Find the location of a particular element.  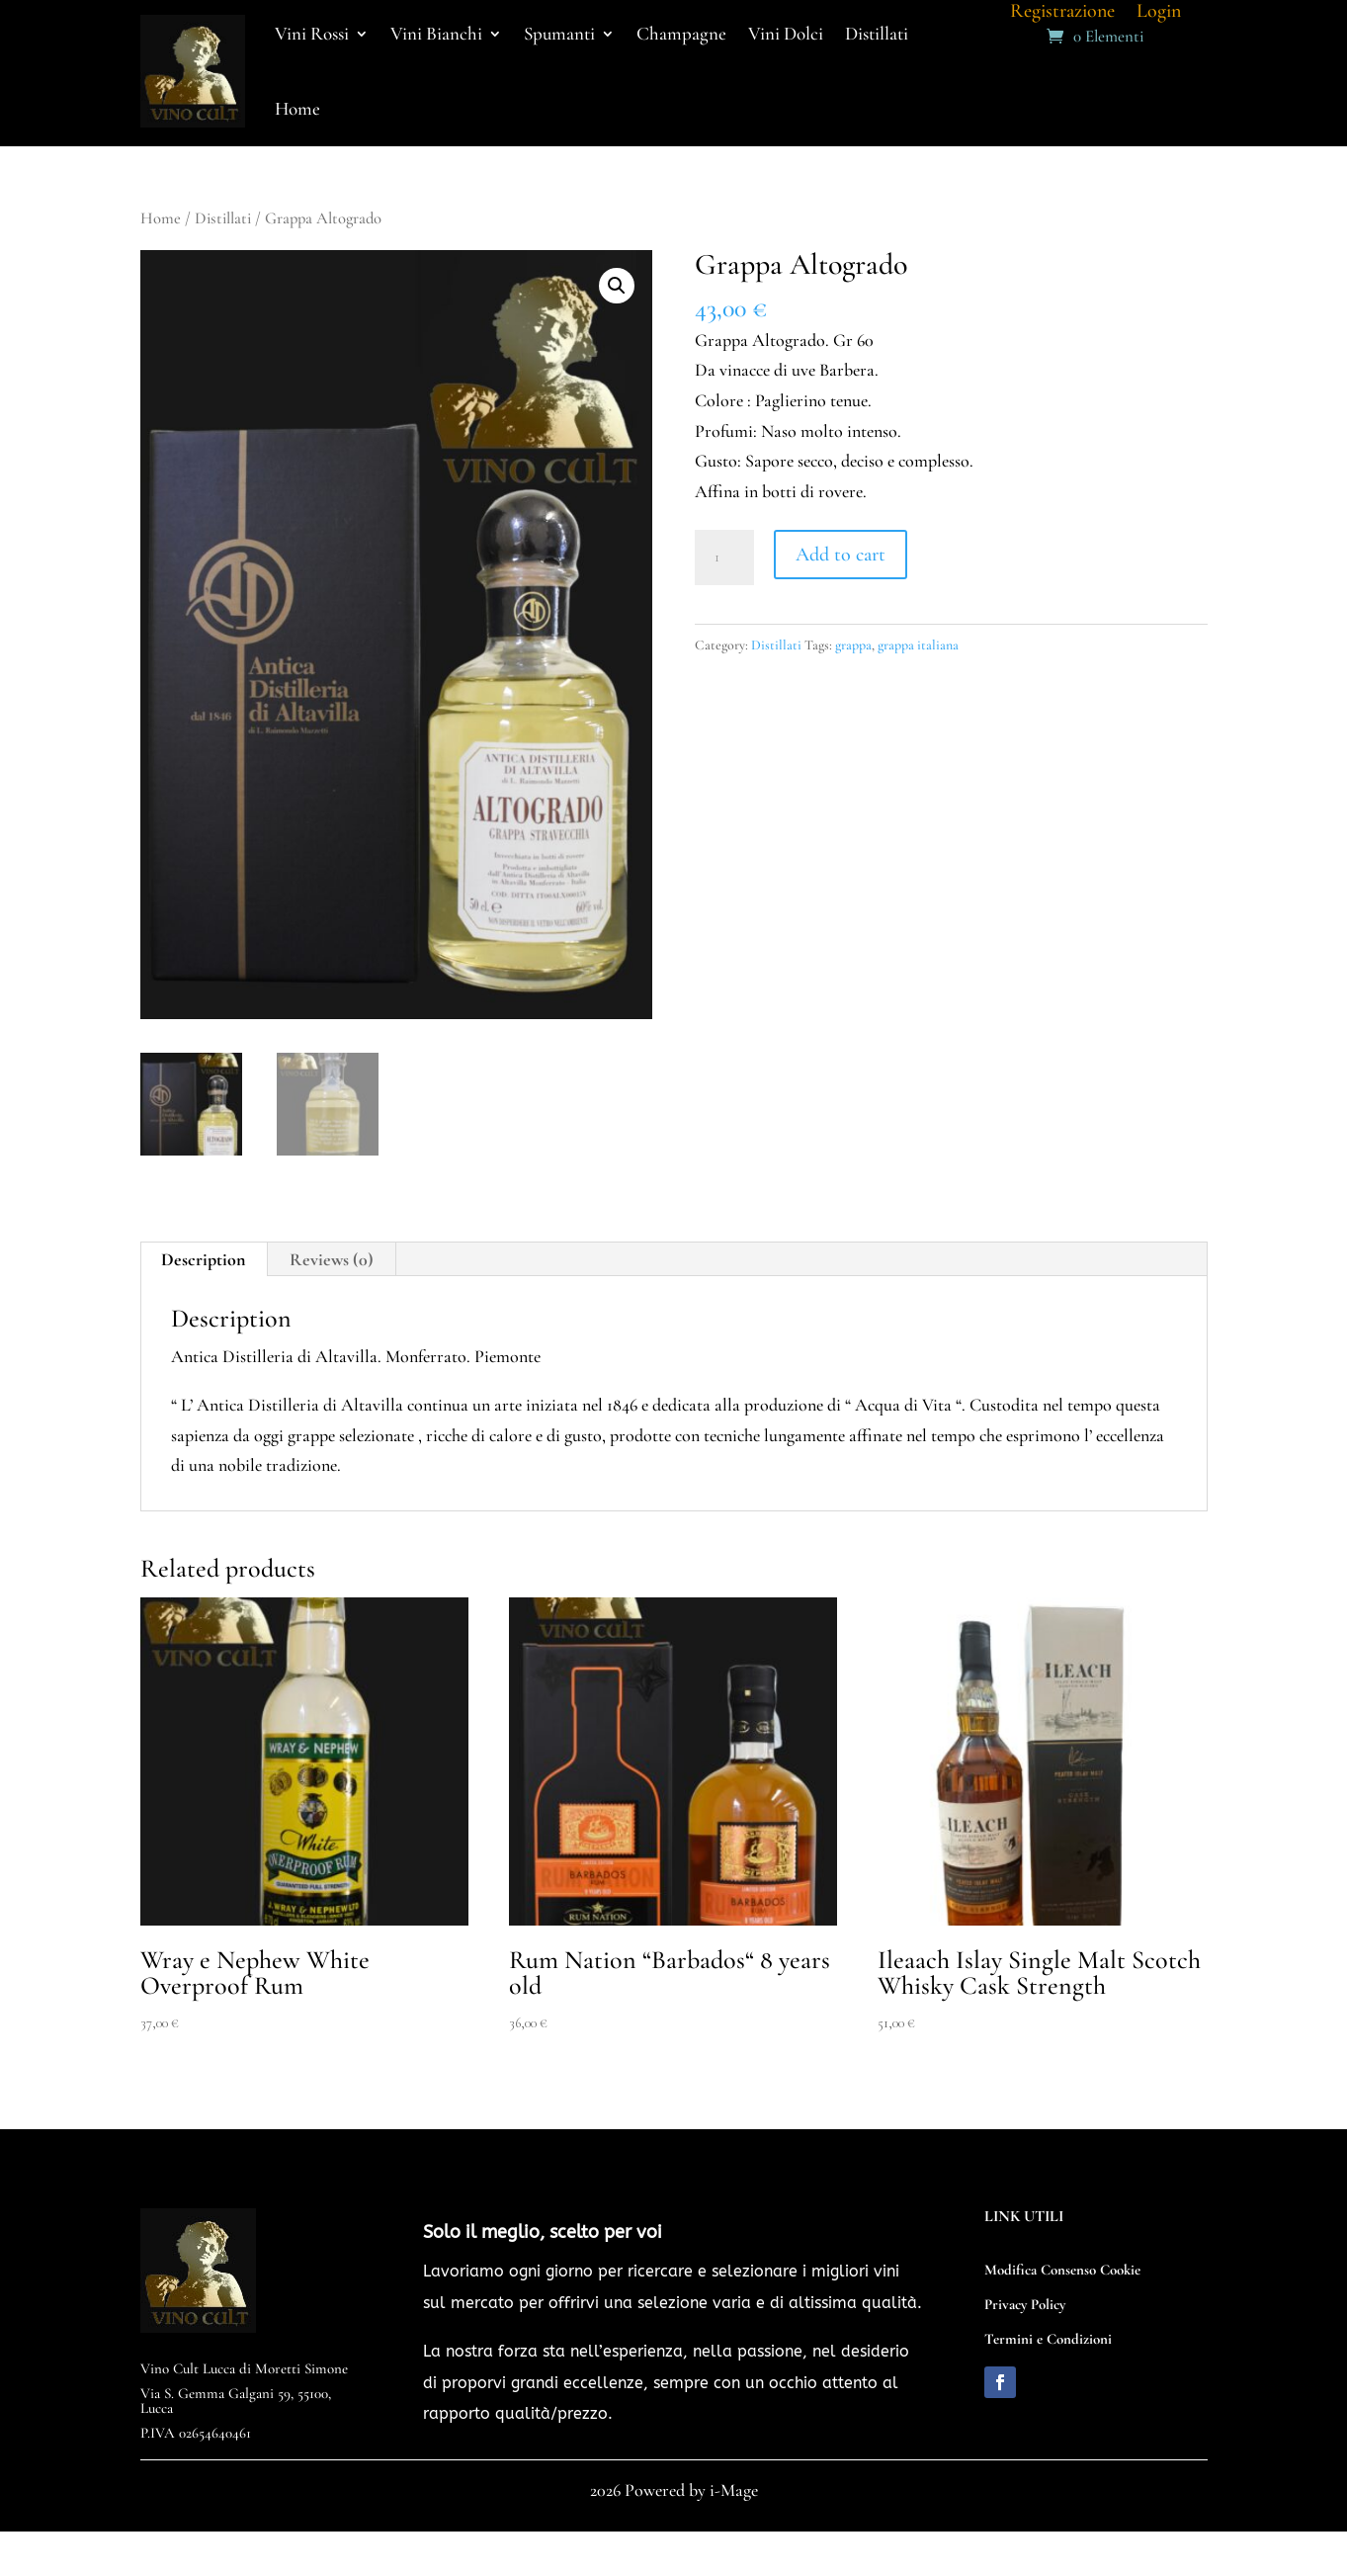

Add to cart is located at coordinates (840, 554).